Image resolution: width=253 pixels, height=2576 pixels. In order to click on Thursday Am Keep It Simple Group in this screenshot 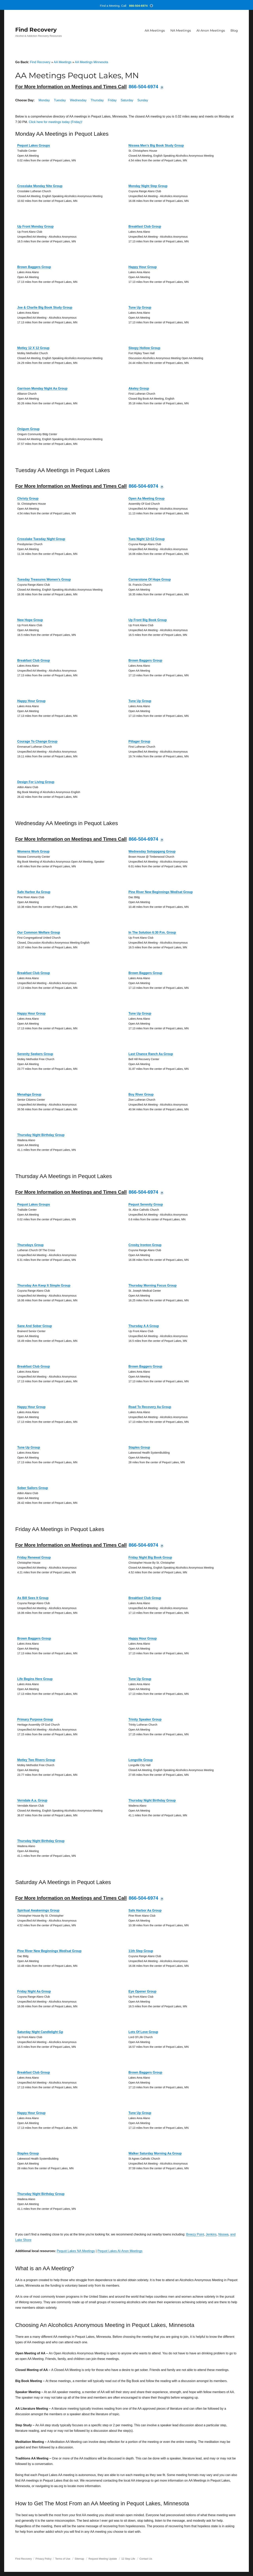, I will do `click(43, 1285)`.